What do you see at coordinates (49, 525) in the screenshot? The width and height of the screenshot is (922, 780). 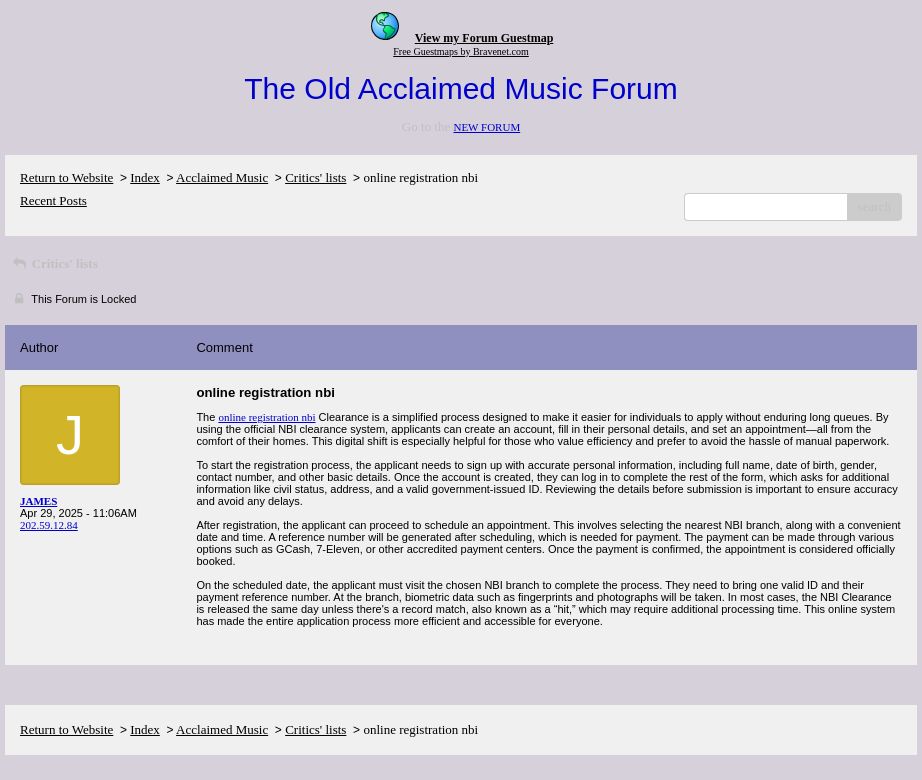 I see `202.59.12.84` at bounding box center [49, 525].